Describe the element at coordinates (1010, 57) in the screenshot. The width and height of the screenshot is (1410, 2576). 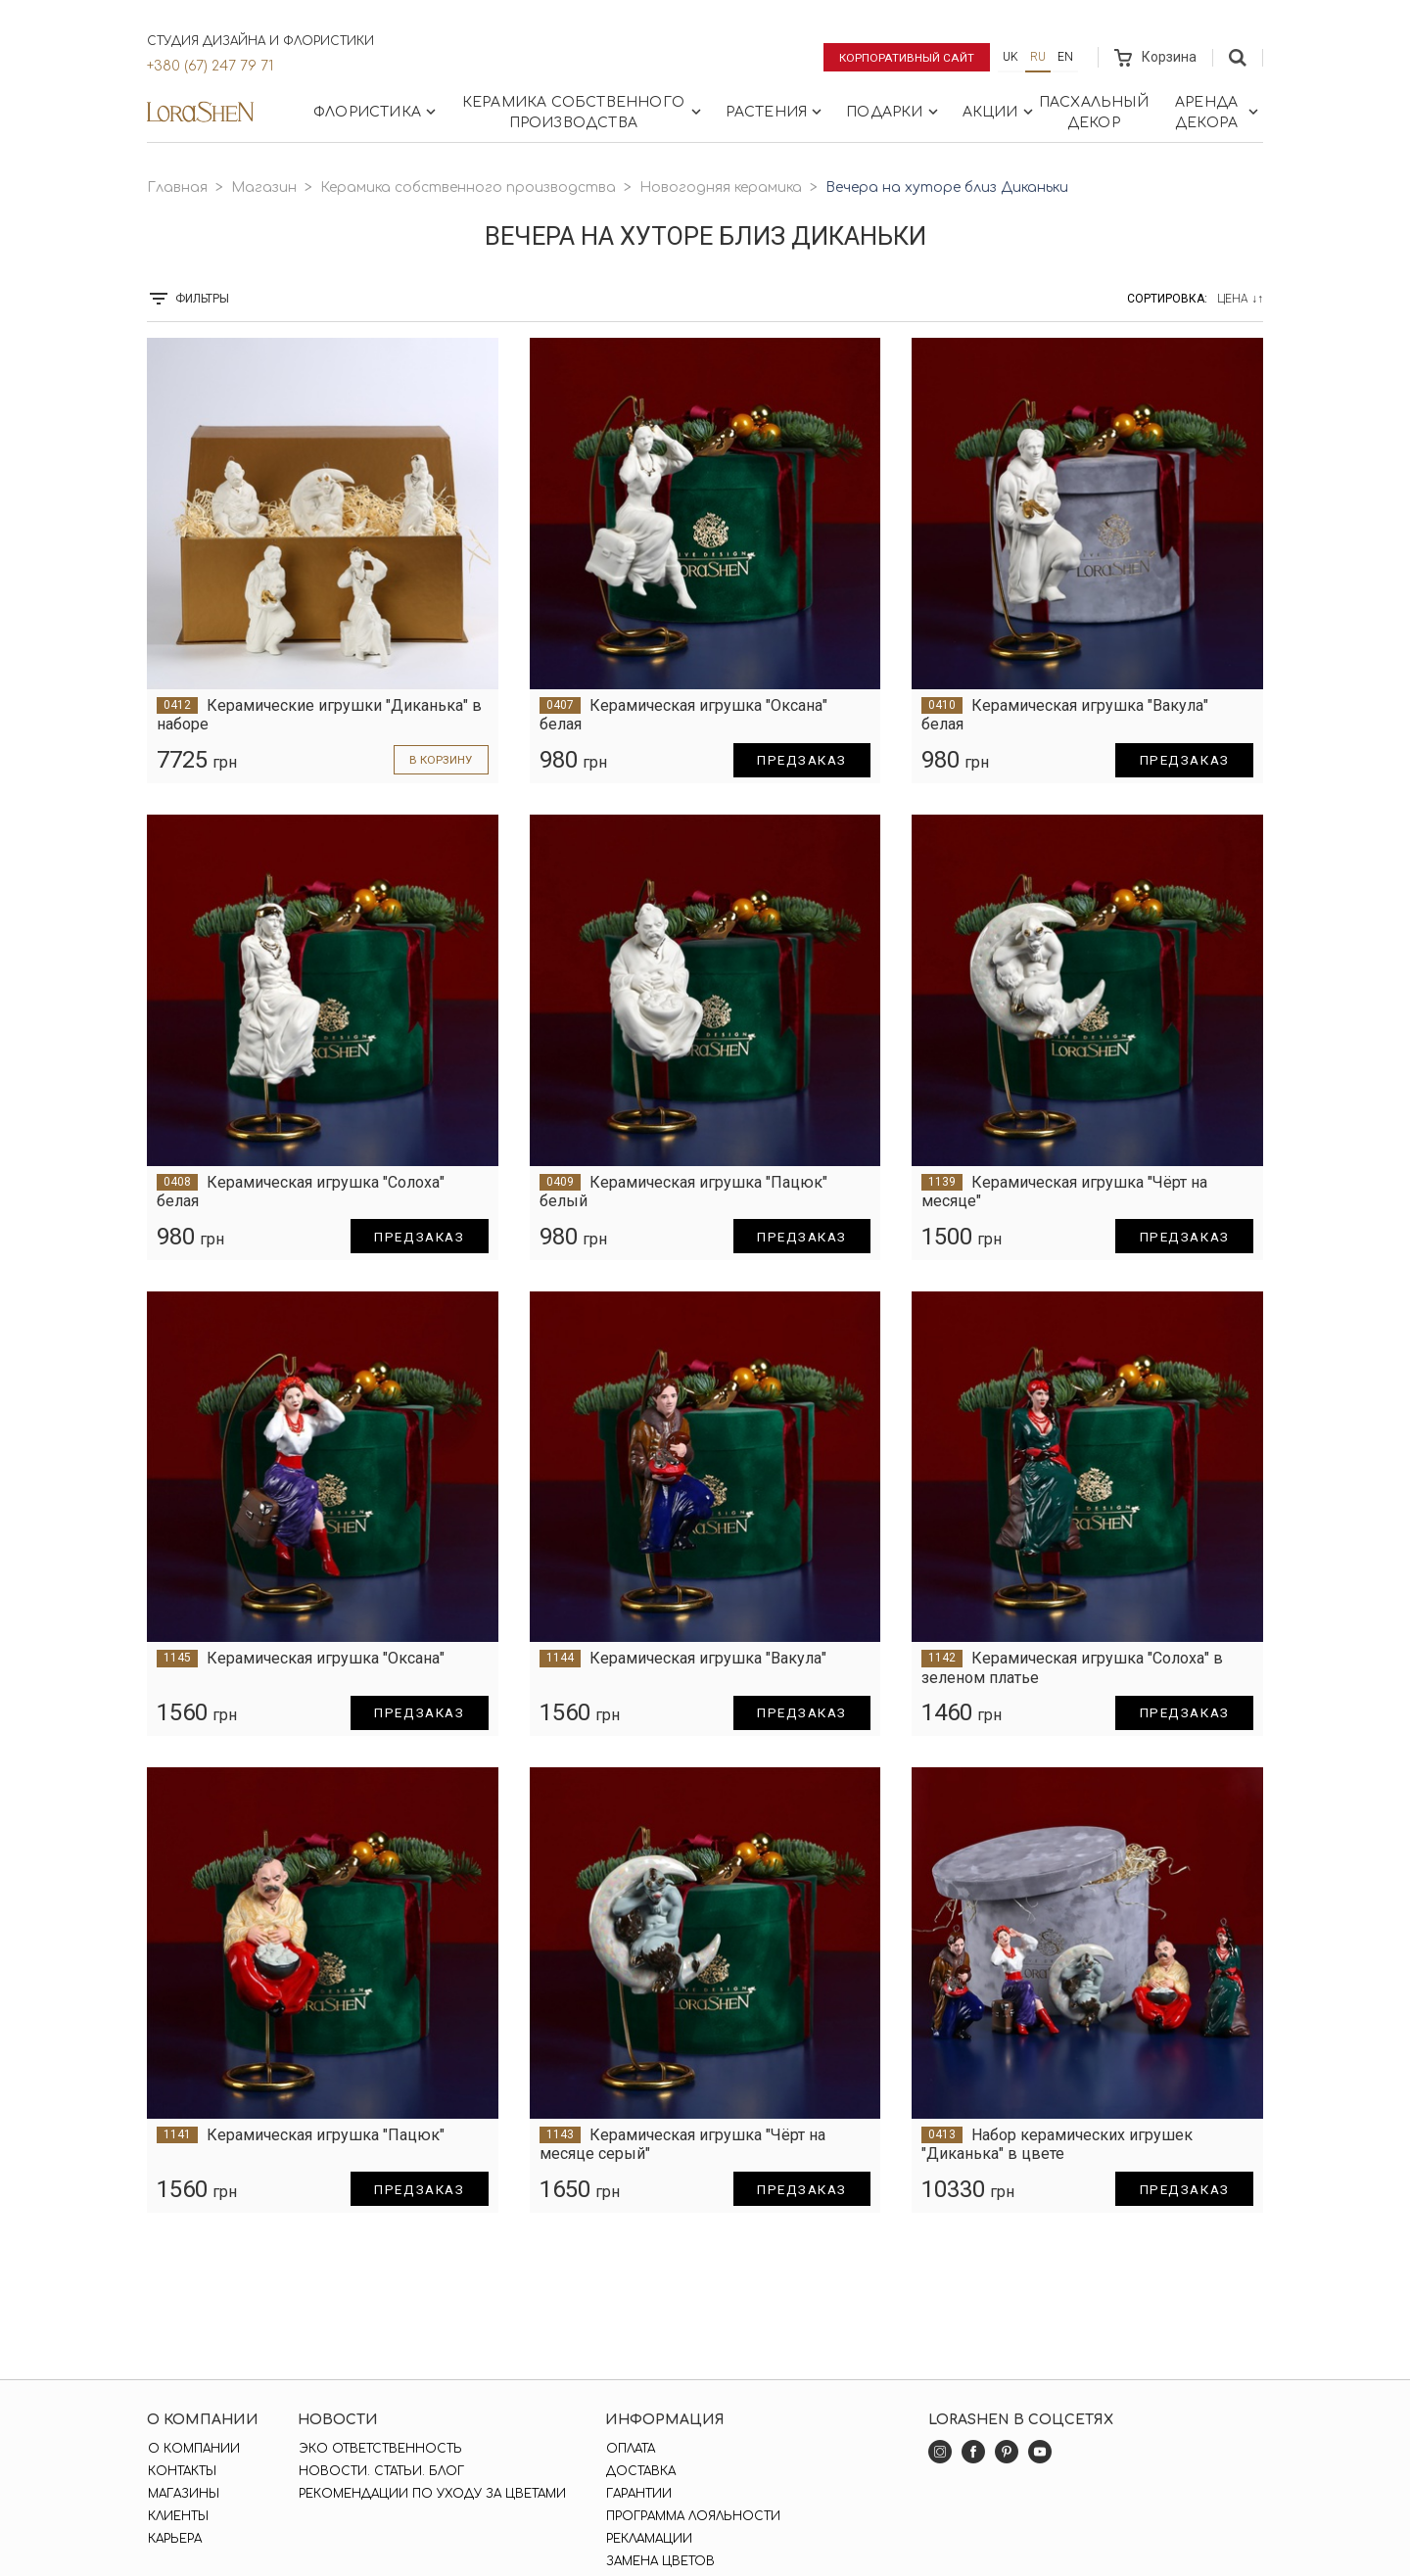
I see `uk` at that location.